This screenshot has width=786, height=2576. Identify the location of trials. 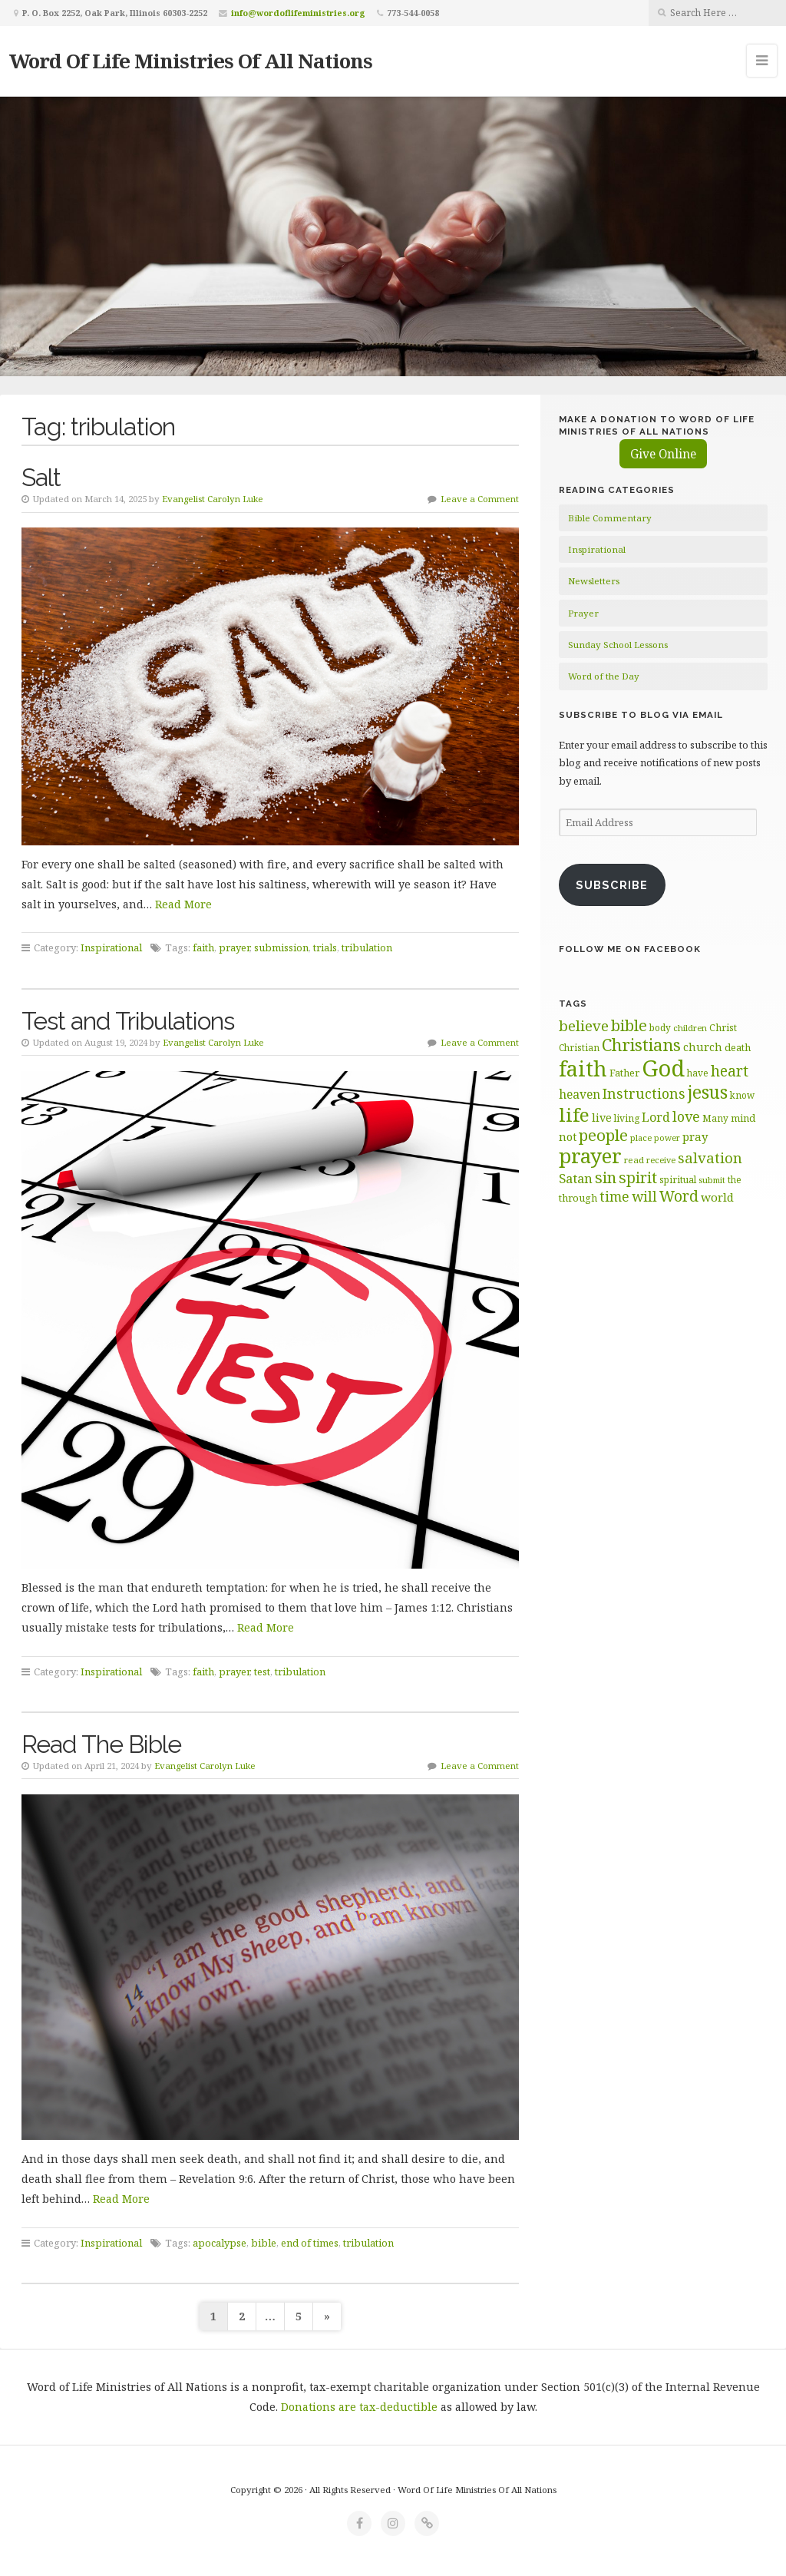
(325, 947).